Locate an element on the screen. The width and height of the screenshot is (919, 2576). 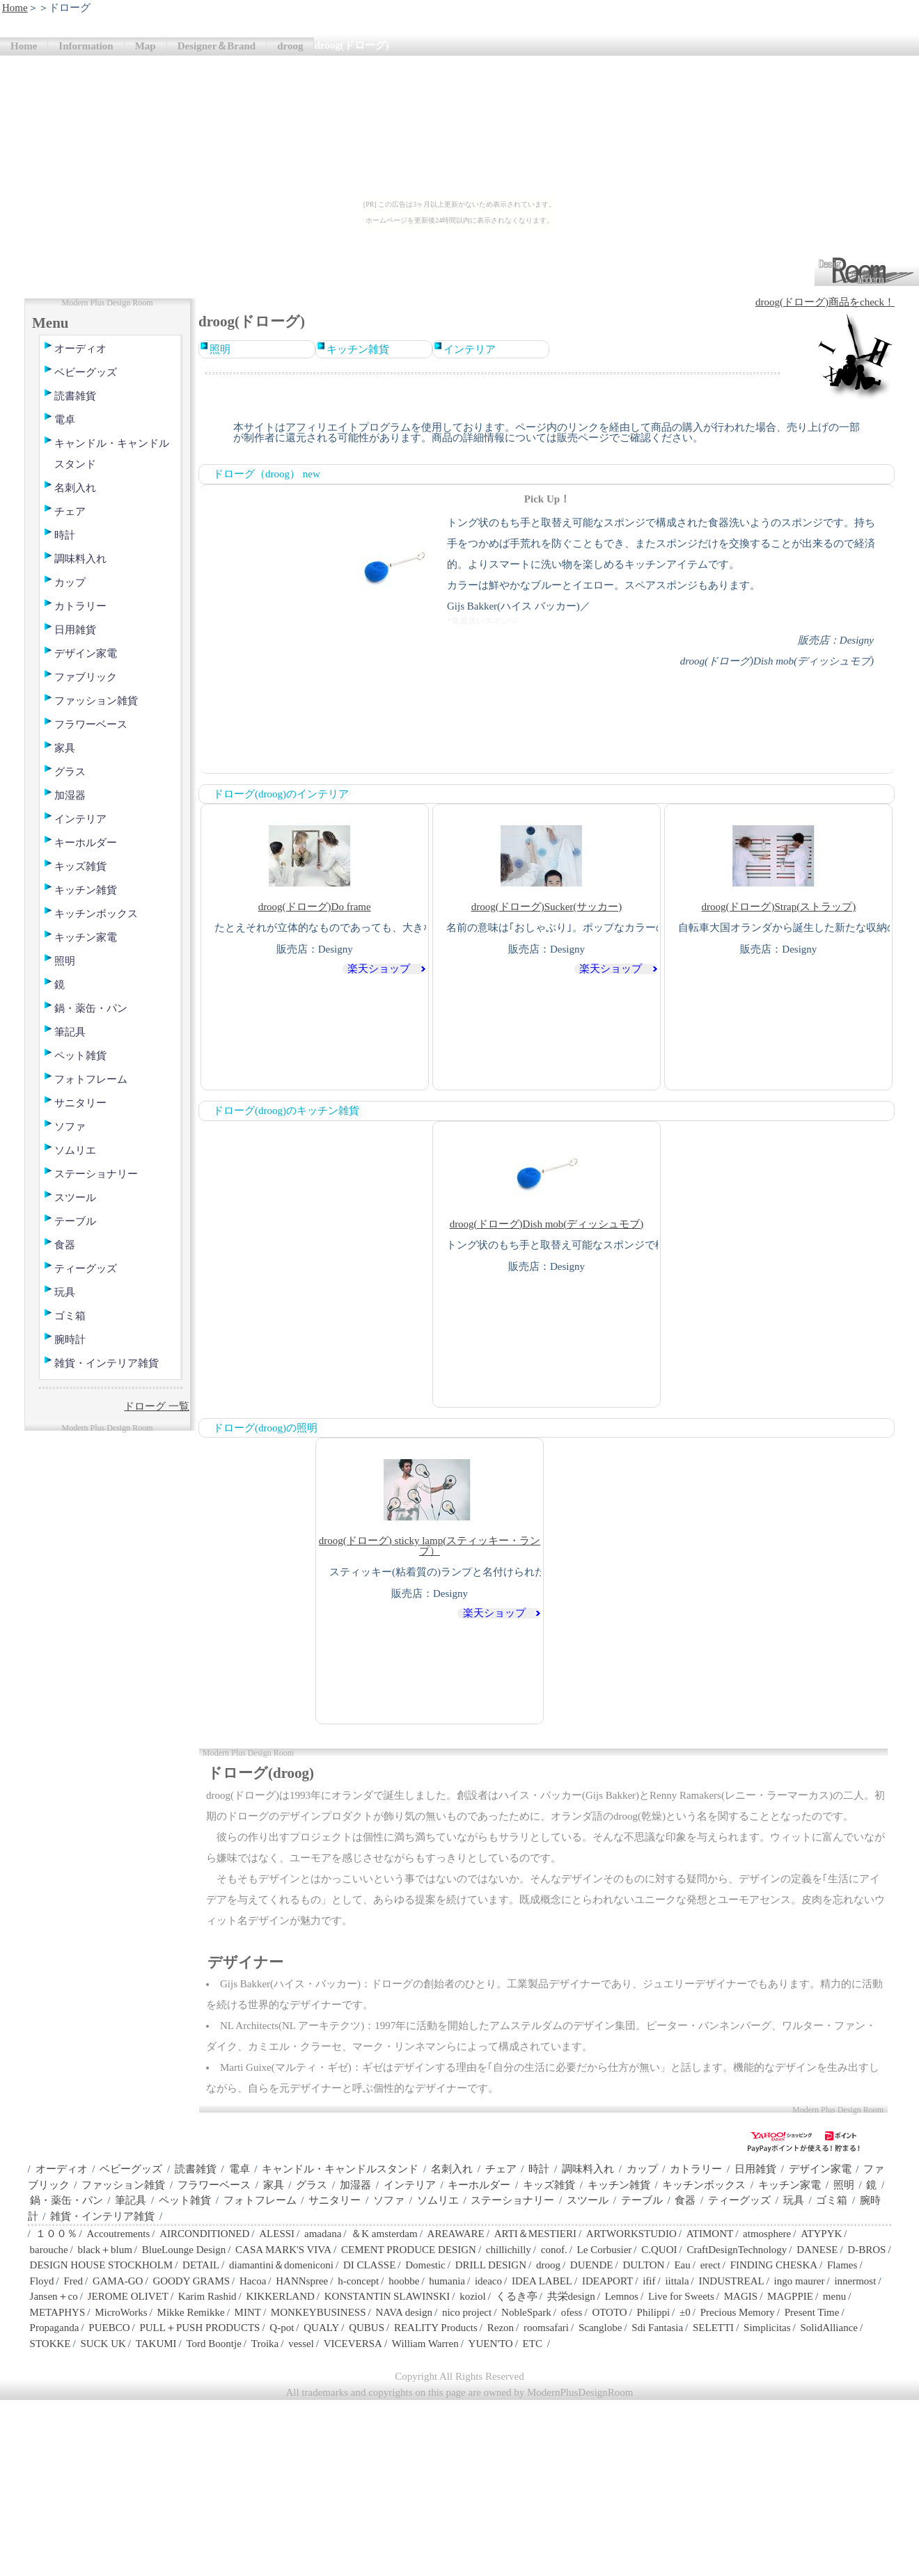
Precious Memory is located at coordinates (737, 2312).